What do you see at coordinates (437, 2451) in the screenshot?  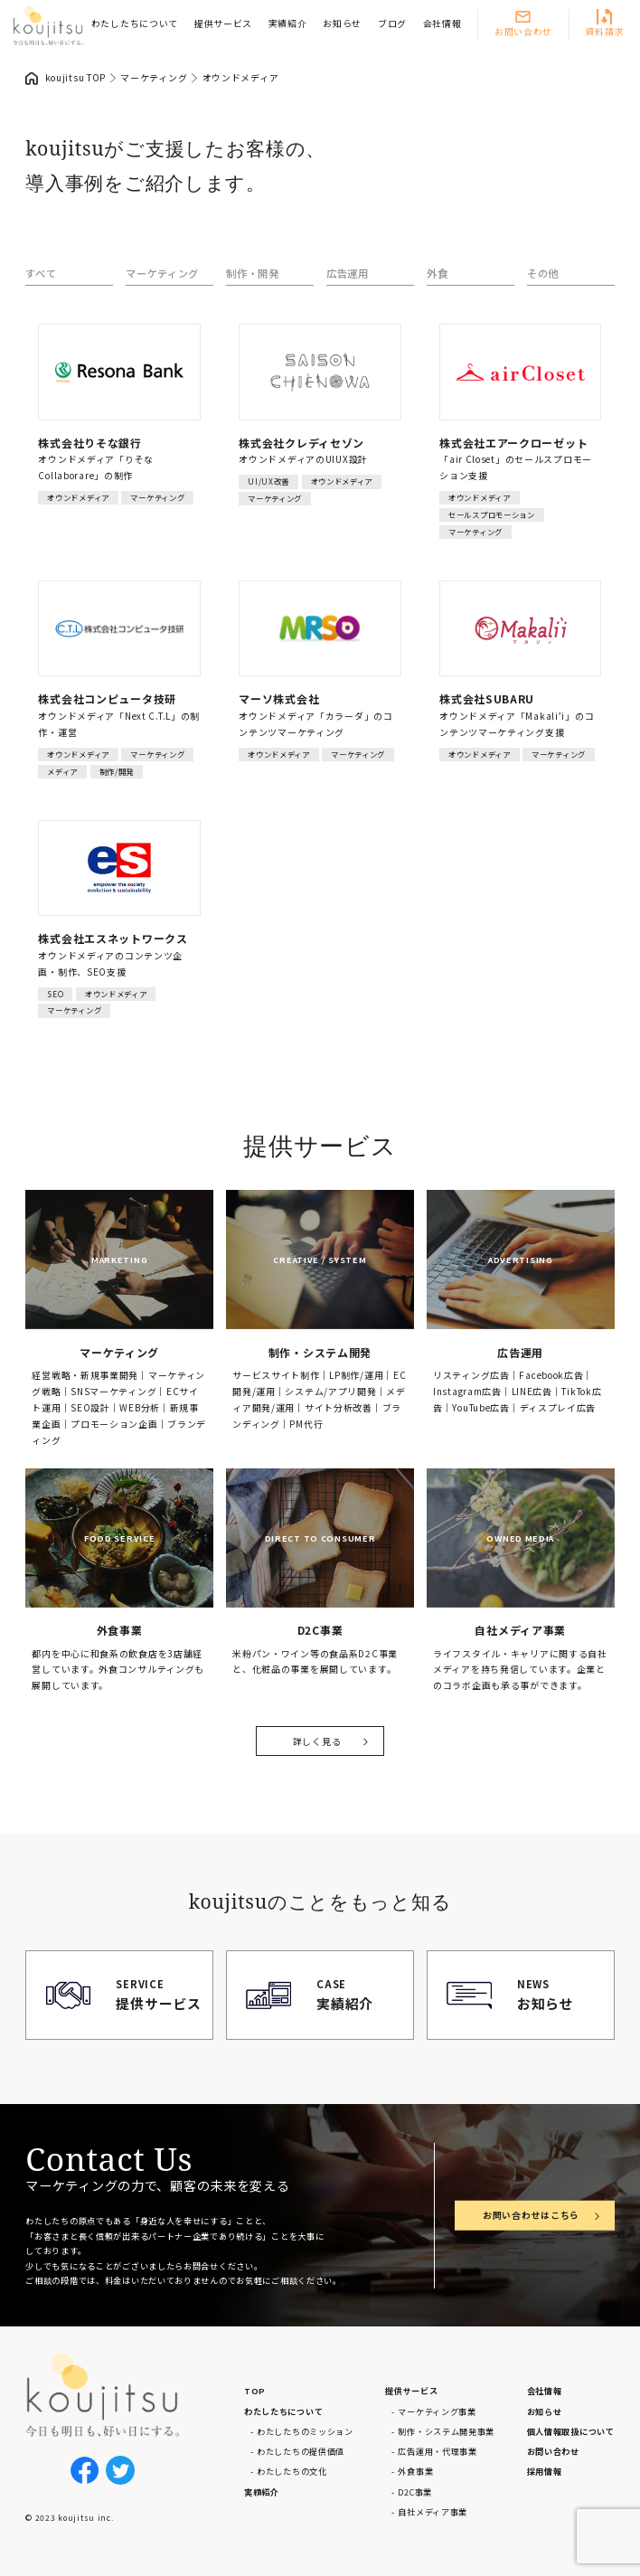 I see `広告運用・代理事業` at bounding box center [437, 2451].